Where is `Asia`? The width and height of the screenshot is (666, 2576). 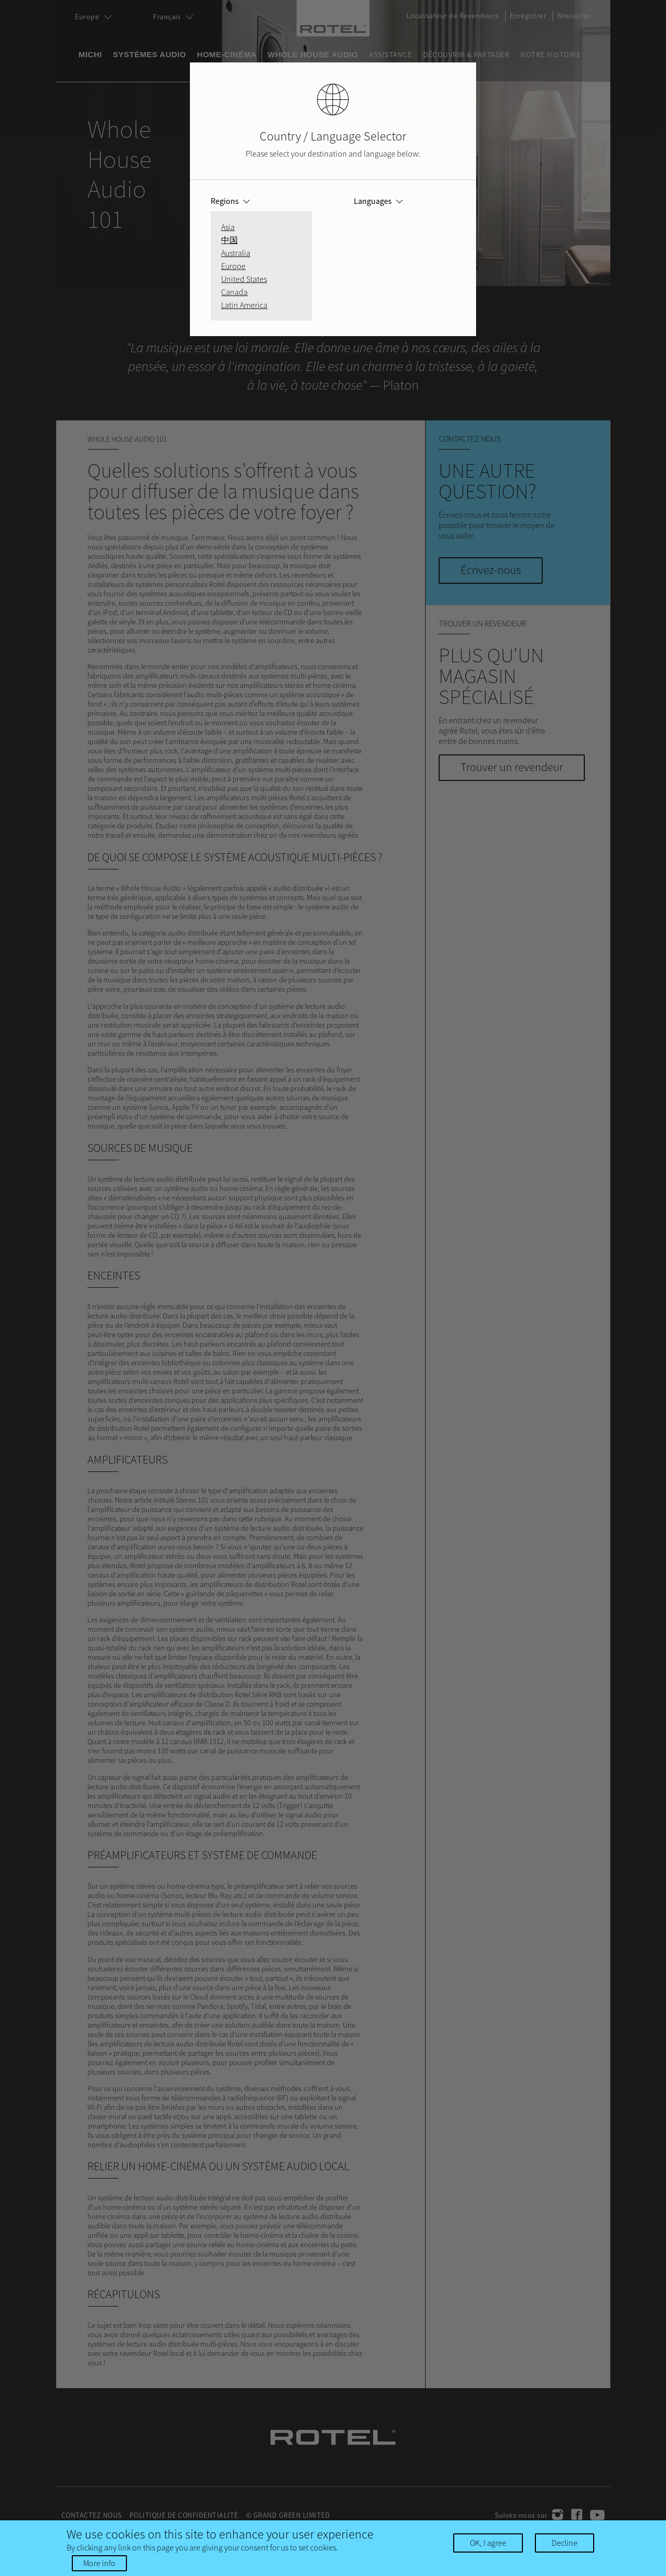
Asia is located at coordinates (228, 227).